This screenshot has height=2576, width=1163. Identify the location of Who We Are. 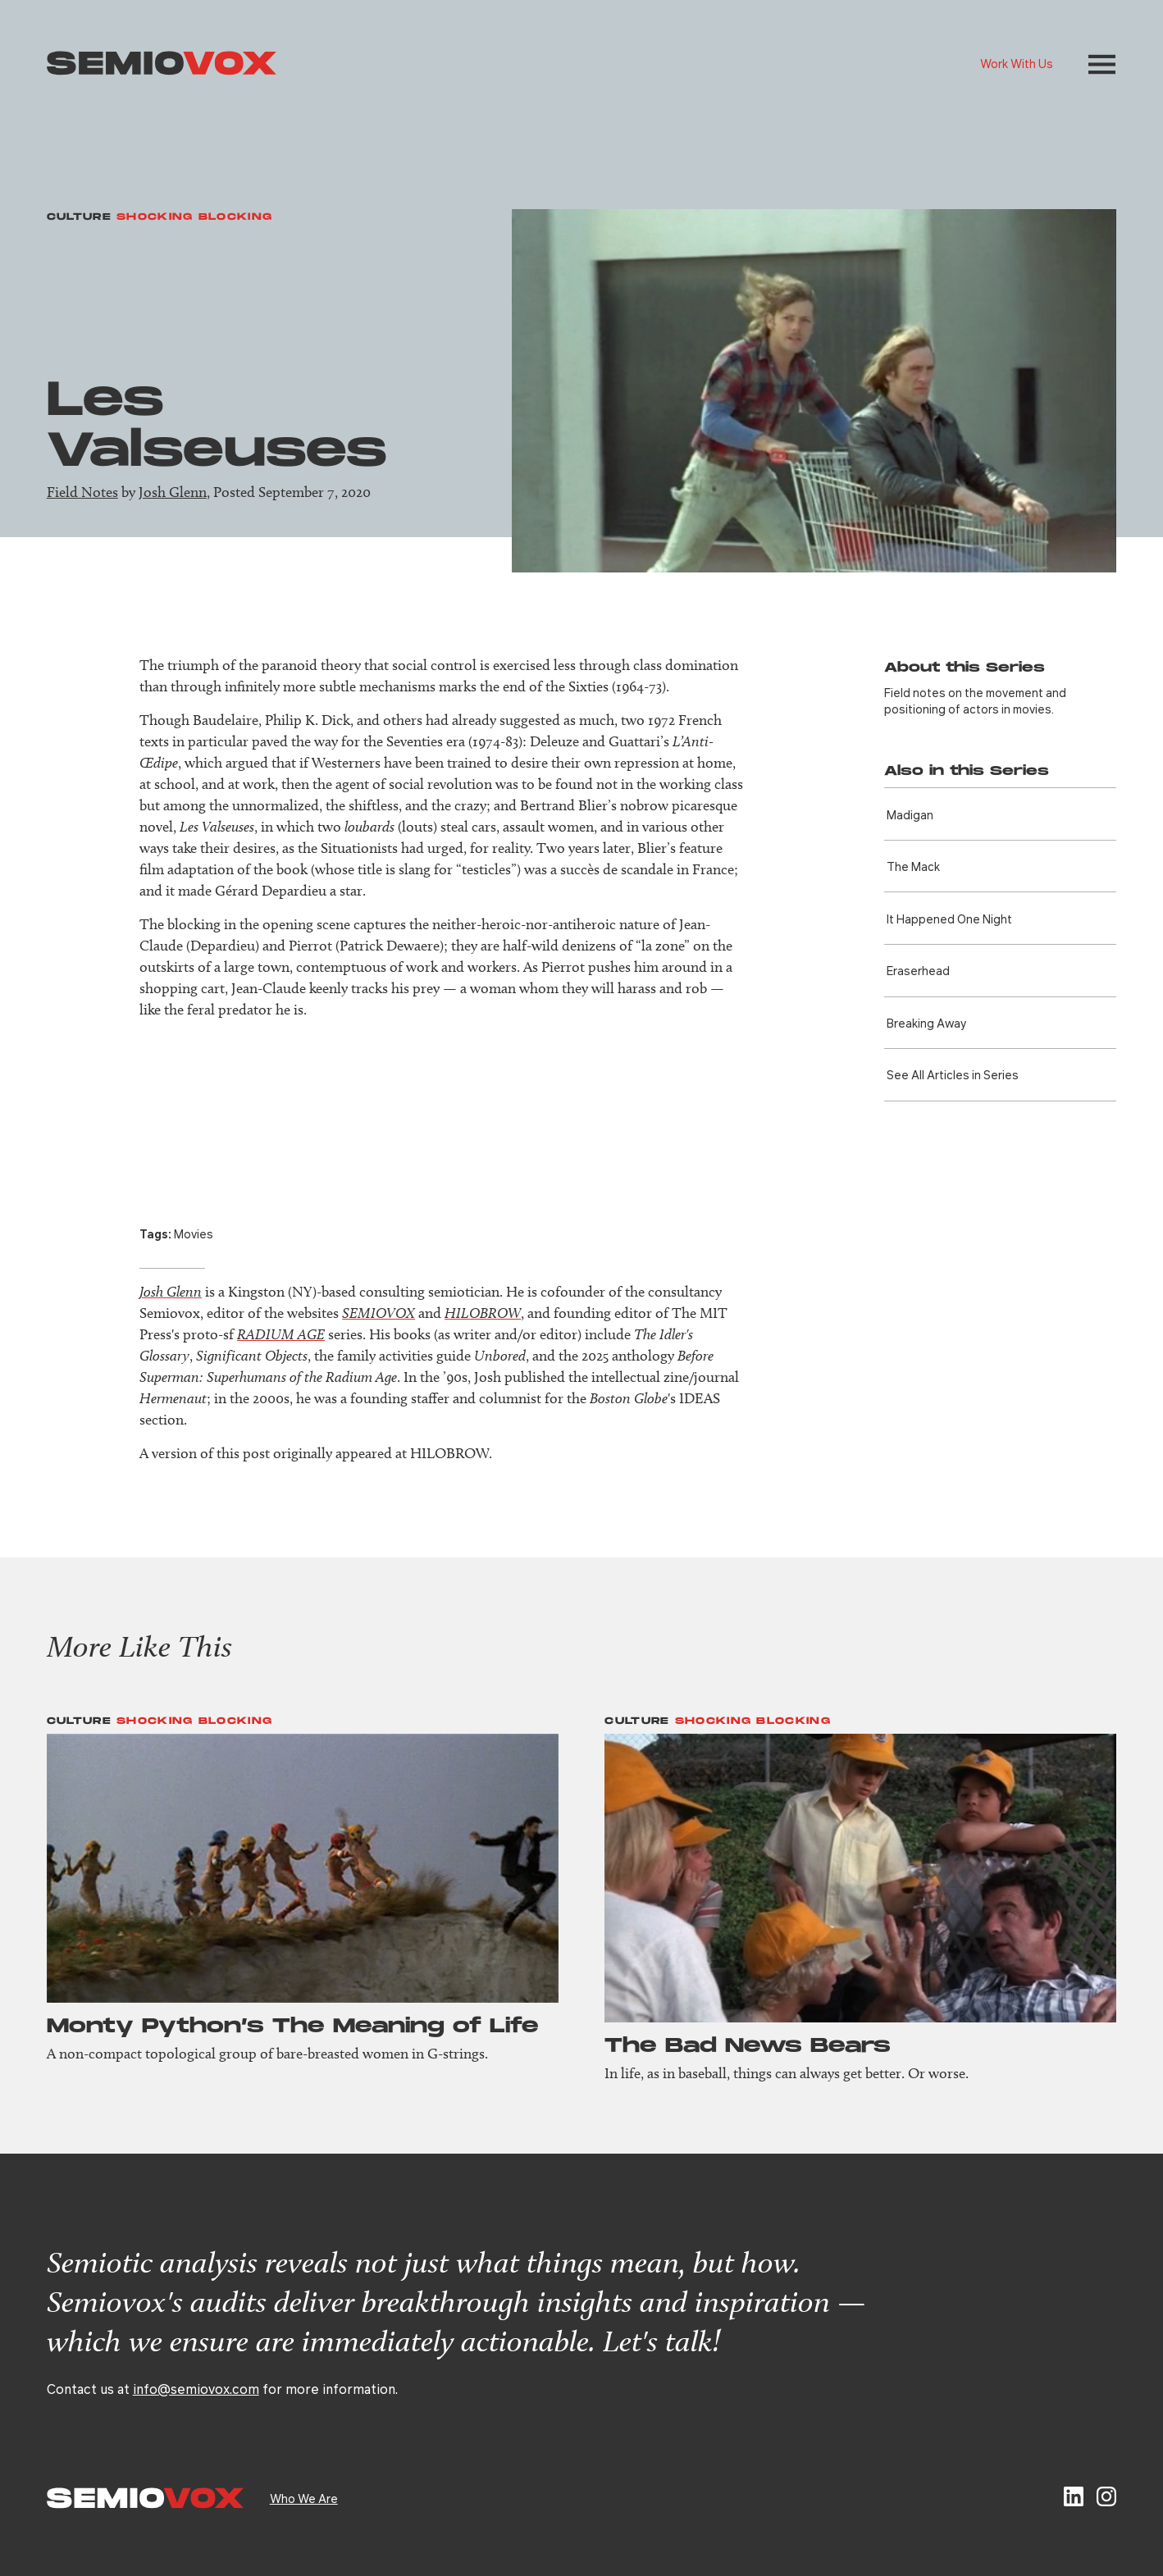
(304, 2498).